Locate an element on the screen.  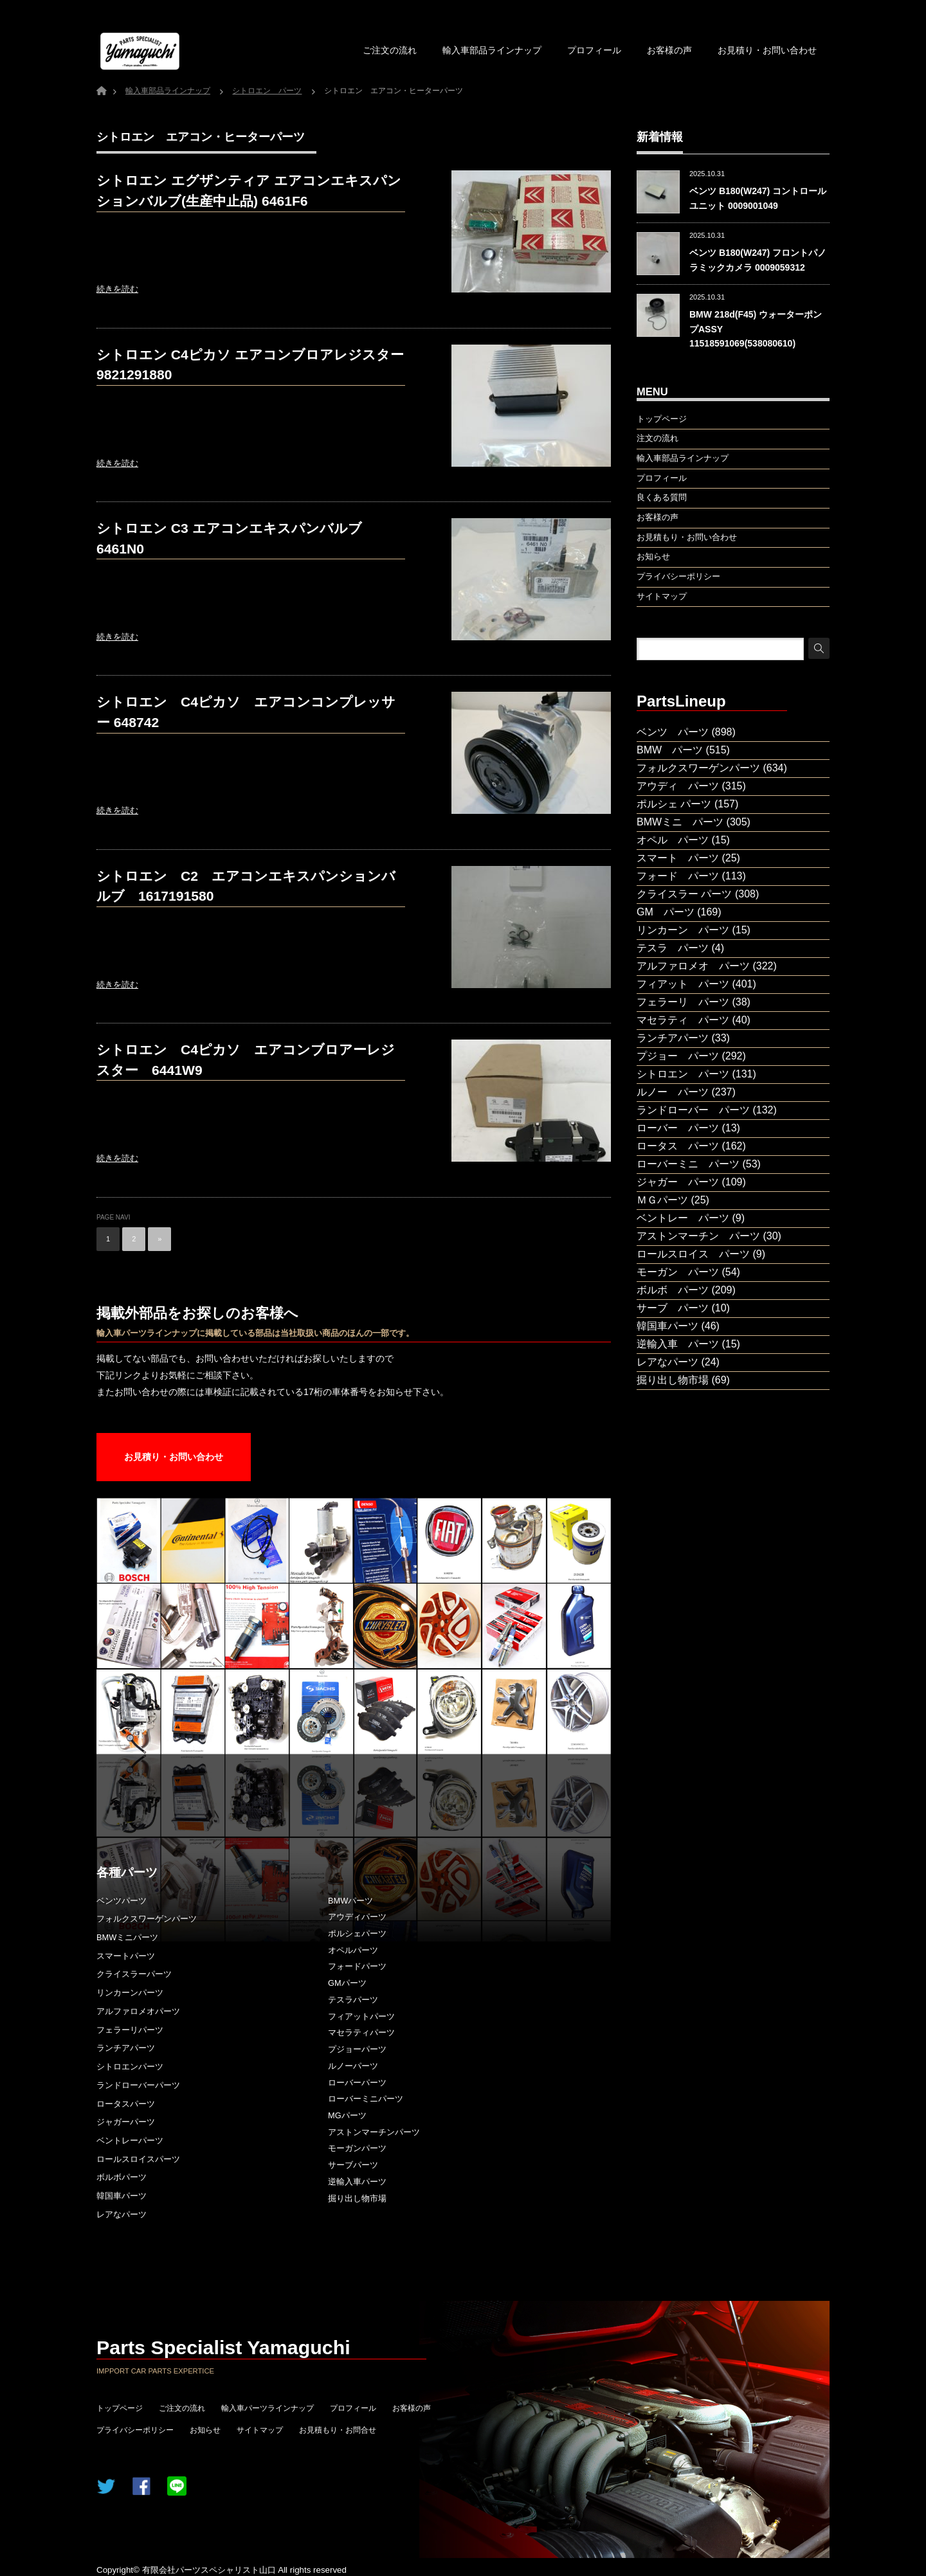
リンカーン パーツ is located at coordinates (683, 929).